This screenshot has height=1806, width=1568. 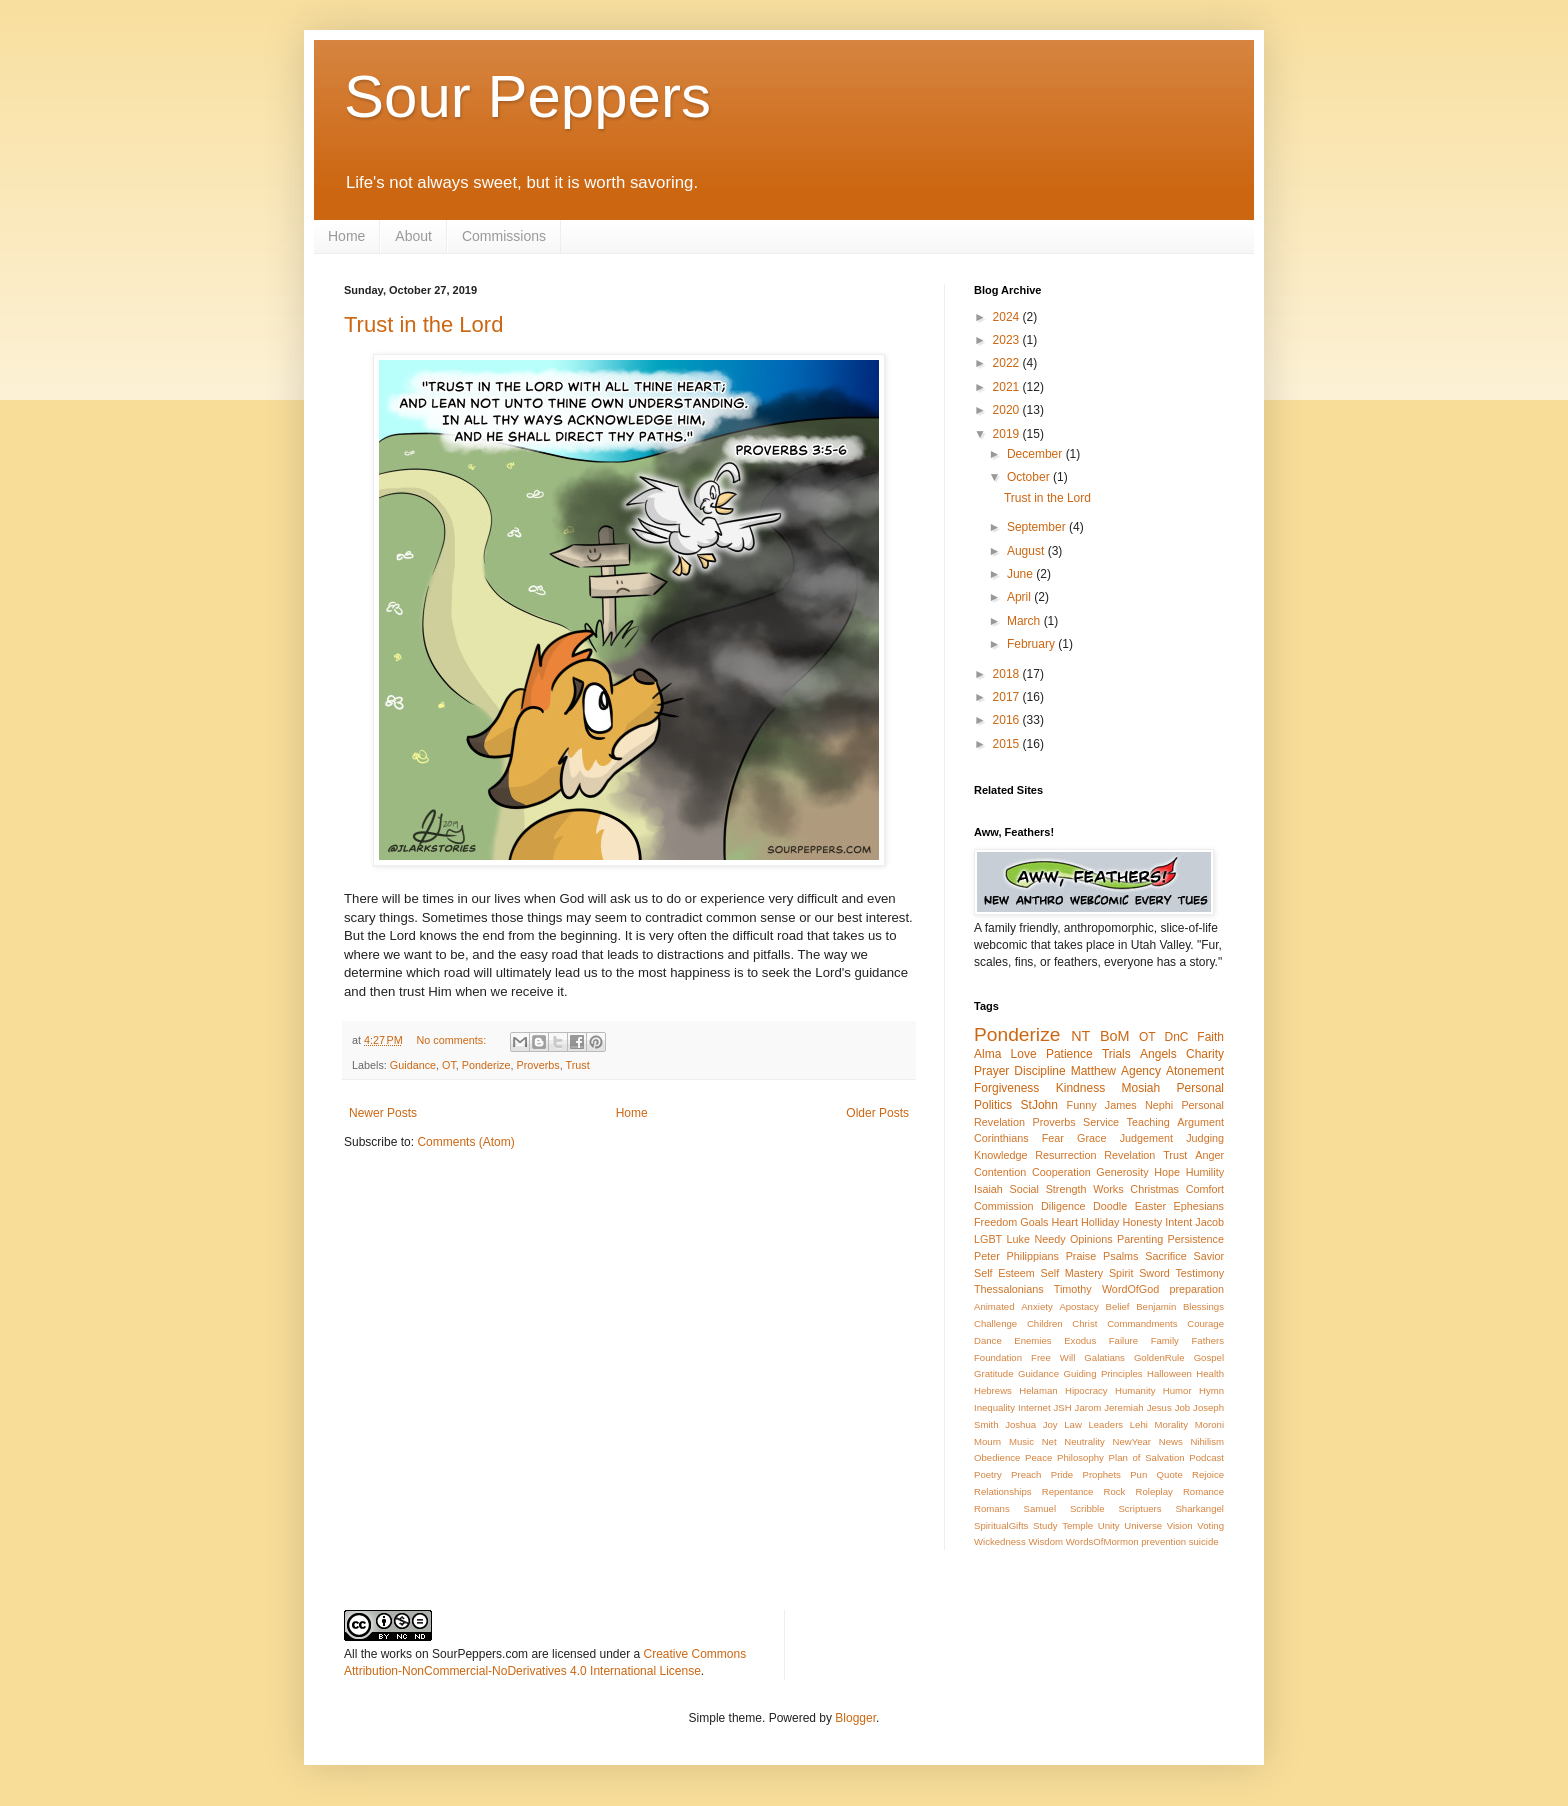 I want to click on Rock, so click(x=1115, y=1491).